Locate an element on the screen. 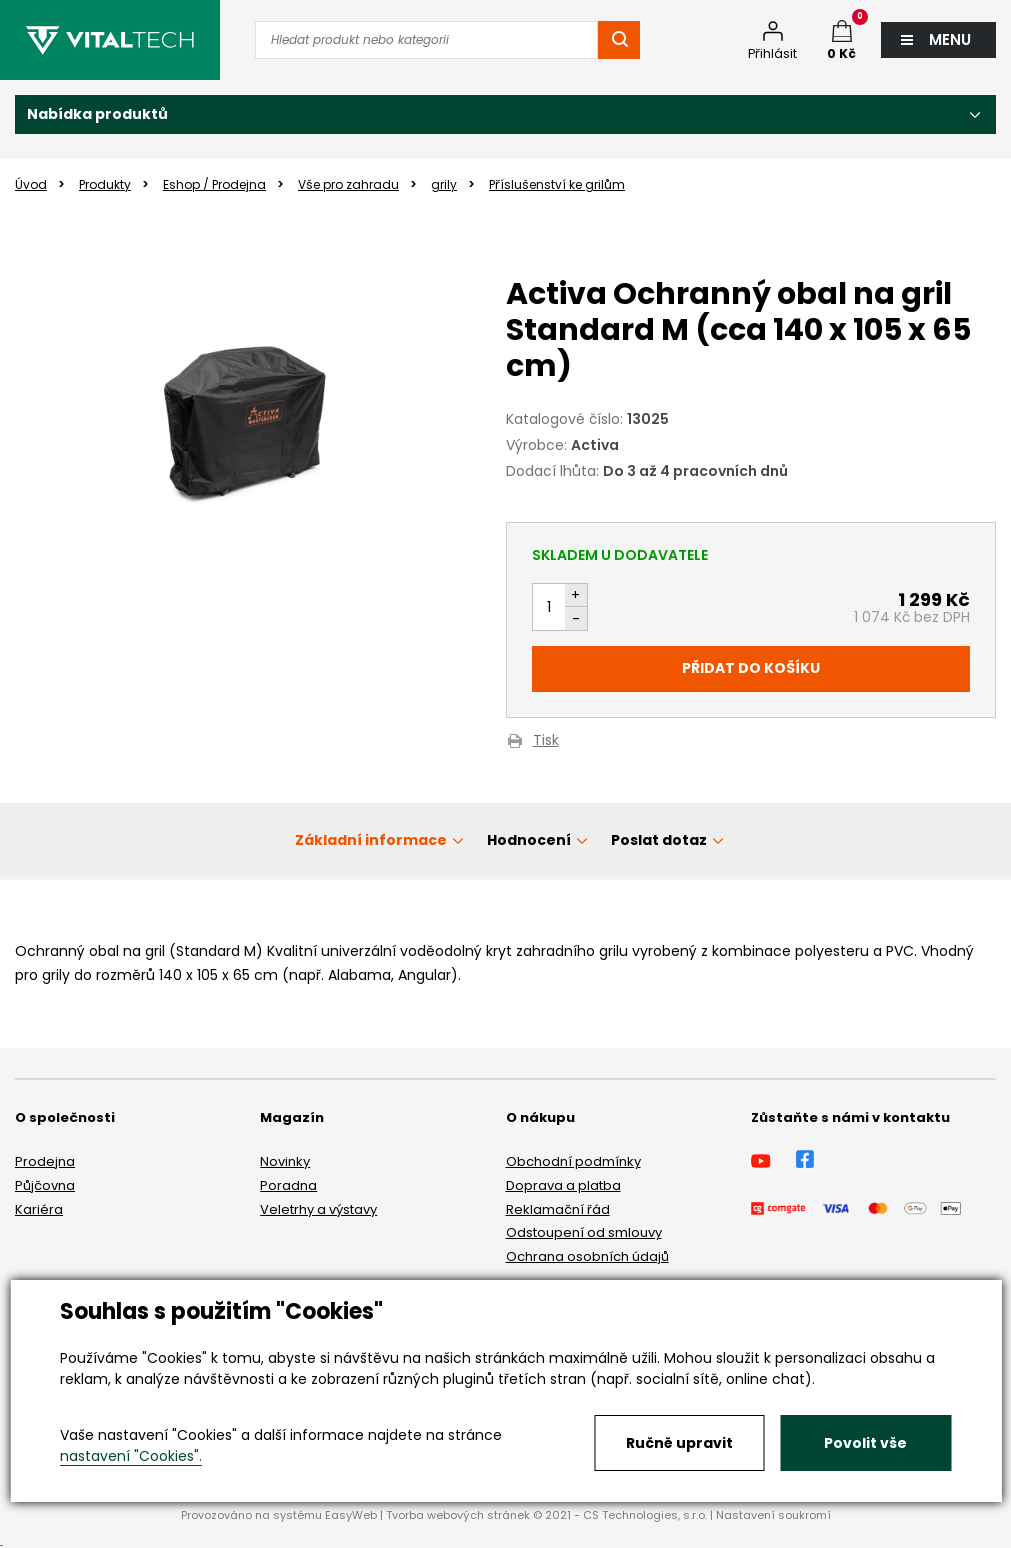  Nabídka produktů is located at coordinates (97, 114).